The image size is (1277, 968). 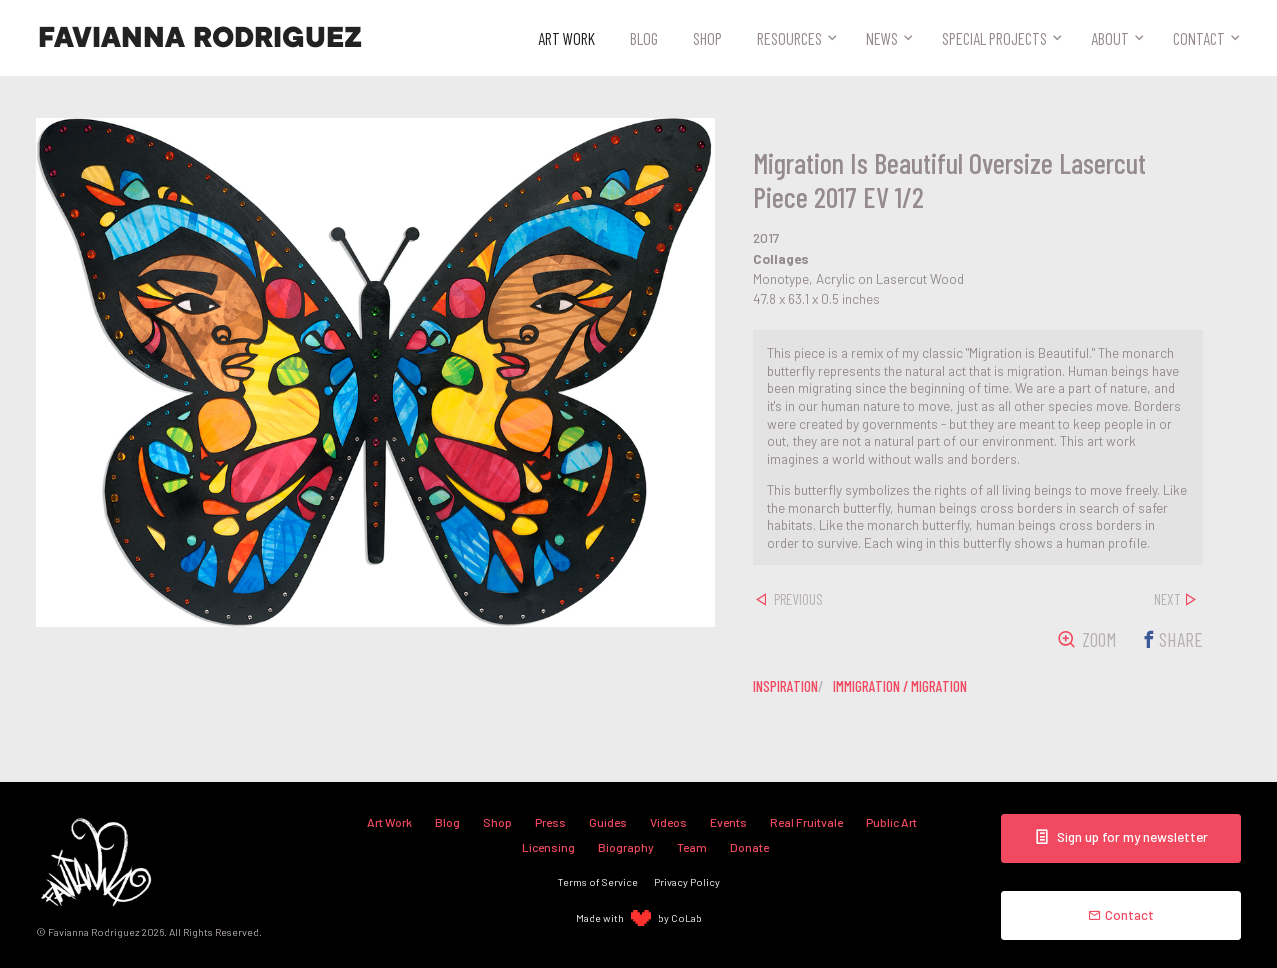 I want to click on Shop, so click(x=707, y=38).